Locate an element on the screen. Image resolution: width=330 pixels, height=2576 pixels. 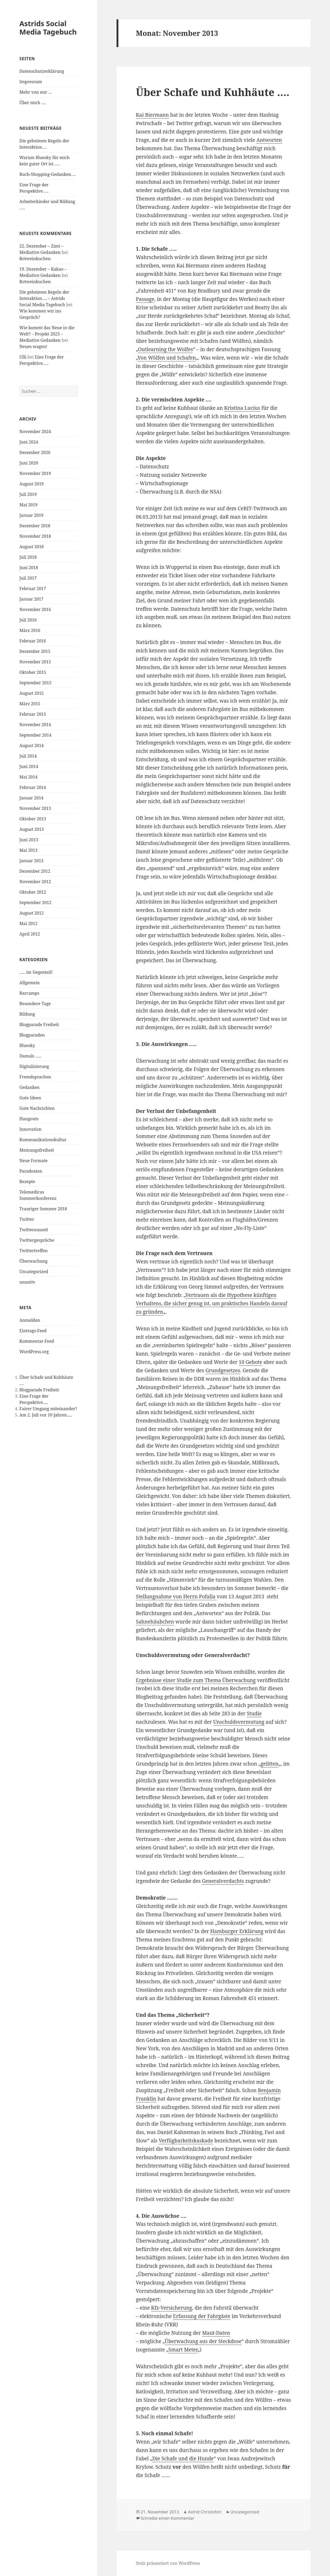
Juni 2013 is located at coordinates (28, 840).